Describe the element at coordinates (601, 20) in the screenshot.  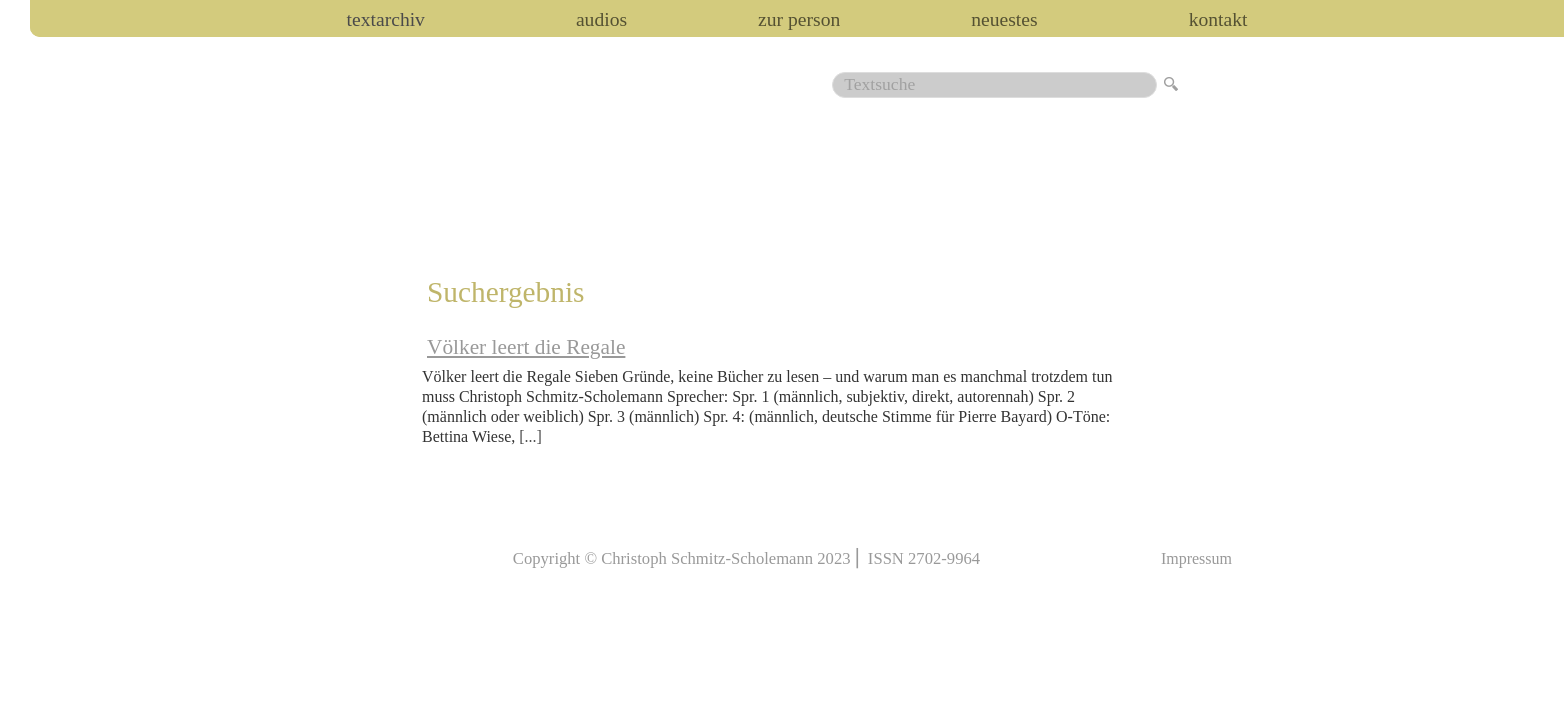
I see `audios` at that location.